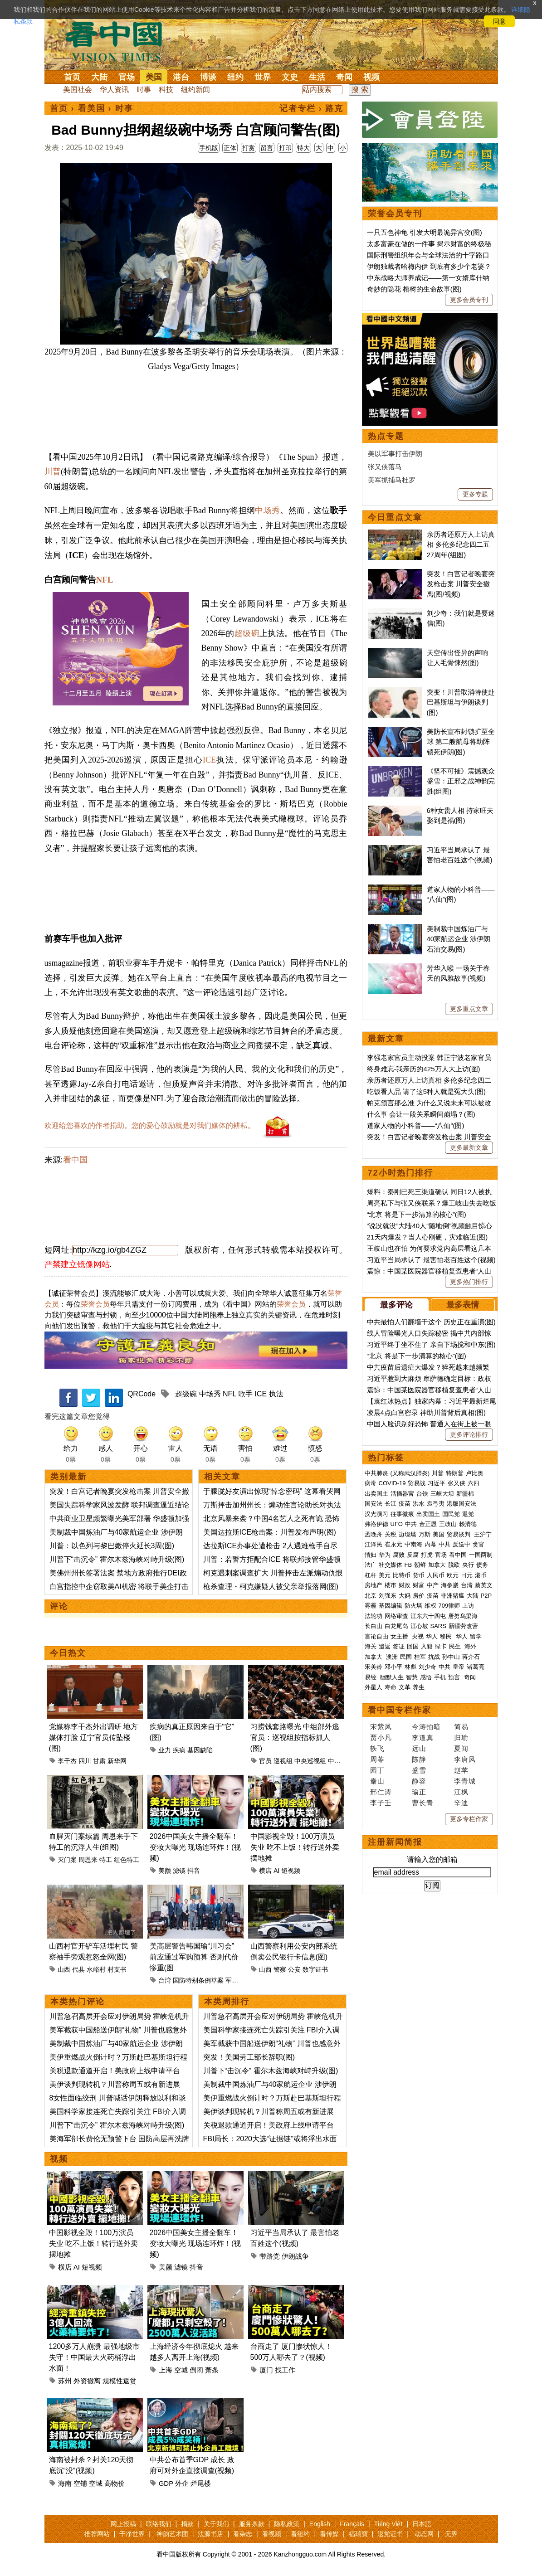 The width and height of the screenshot is (542, 2576). I want to click on 反腐, so click(413, 1554).